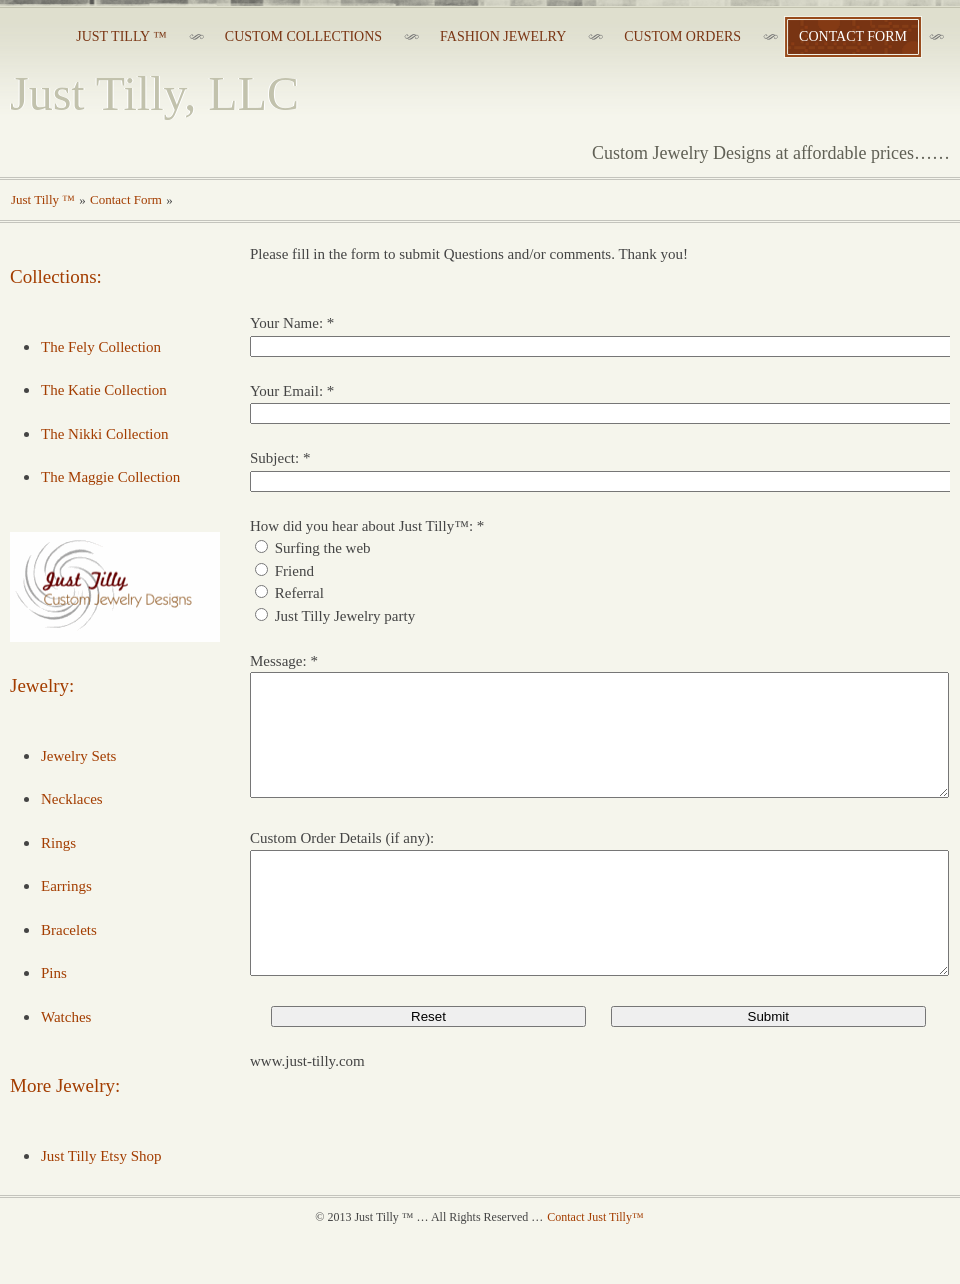  What do you see at coordinates (274, 458) in the screenshot?
I see `Subject:` at bounding box center [274, 458].